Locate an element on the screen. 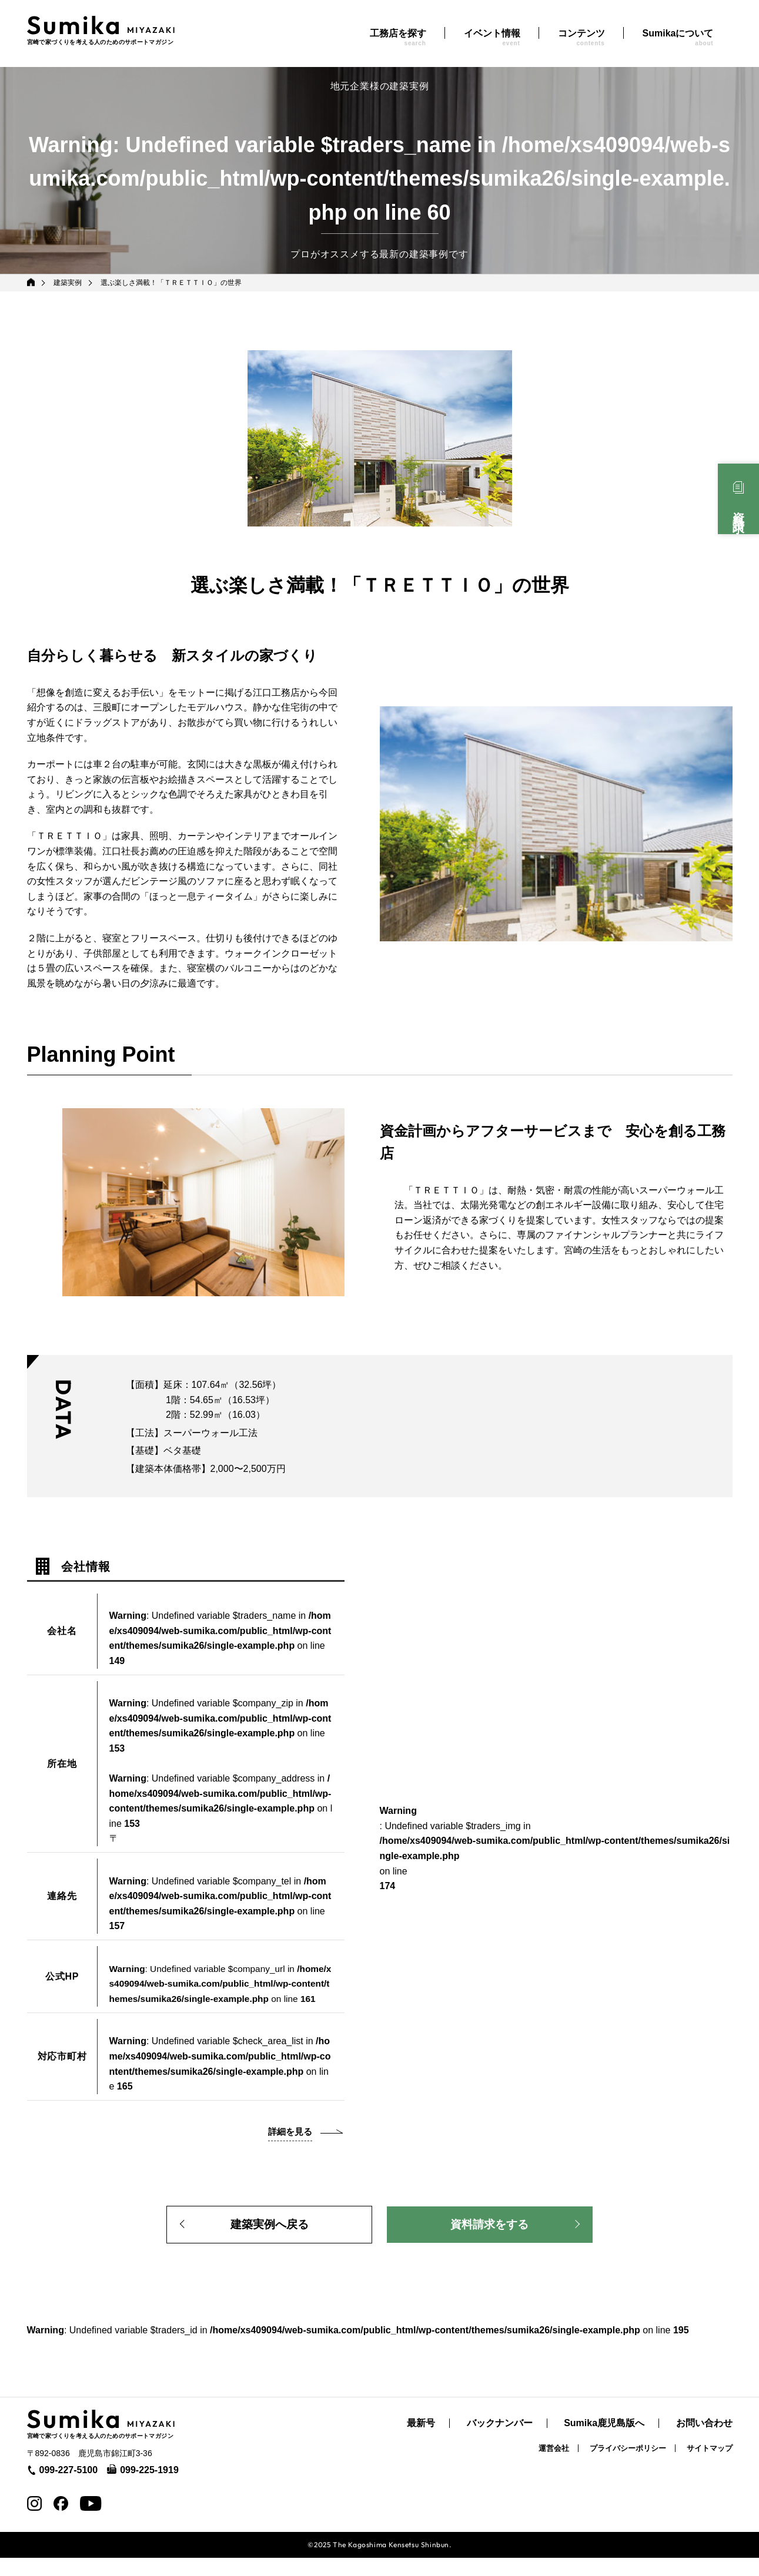  工務店を探す is located at coordinates (398, 37).